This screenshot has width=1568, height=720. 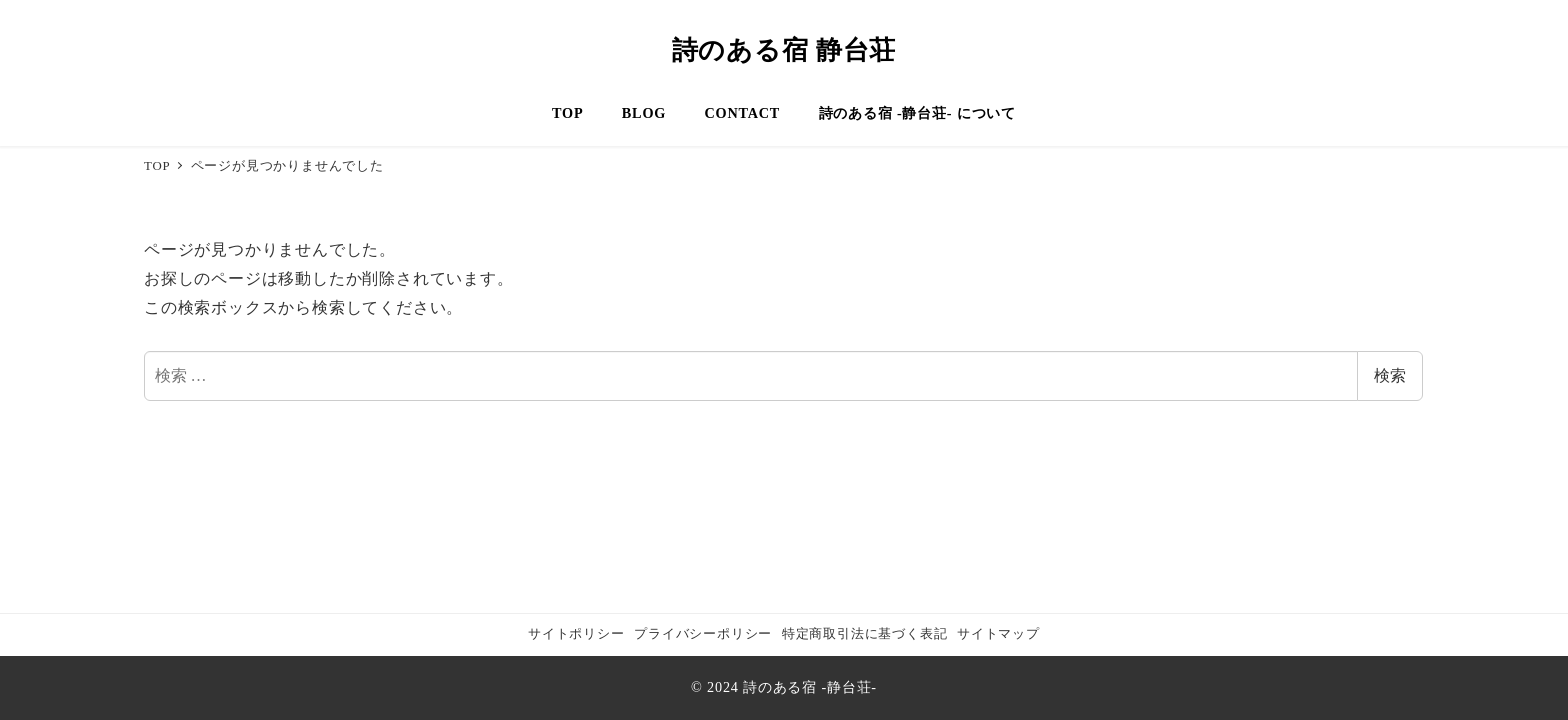 What do you see at coordinates (576, 634) in the screenshot?
I see `サイトポリシー` at bounding box center [576, 634].